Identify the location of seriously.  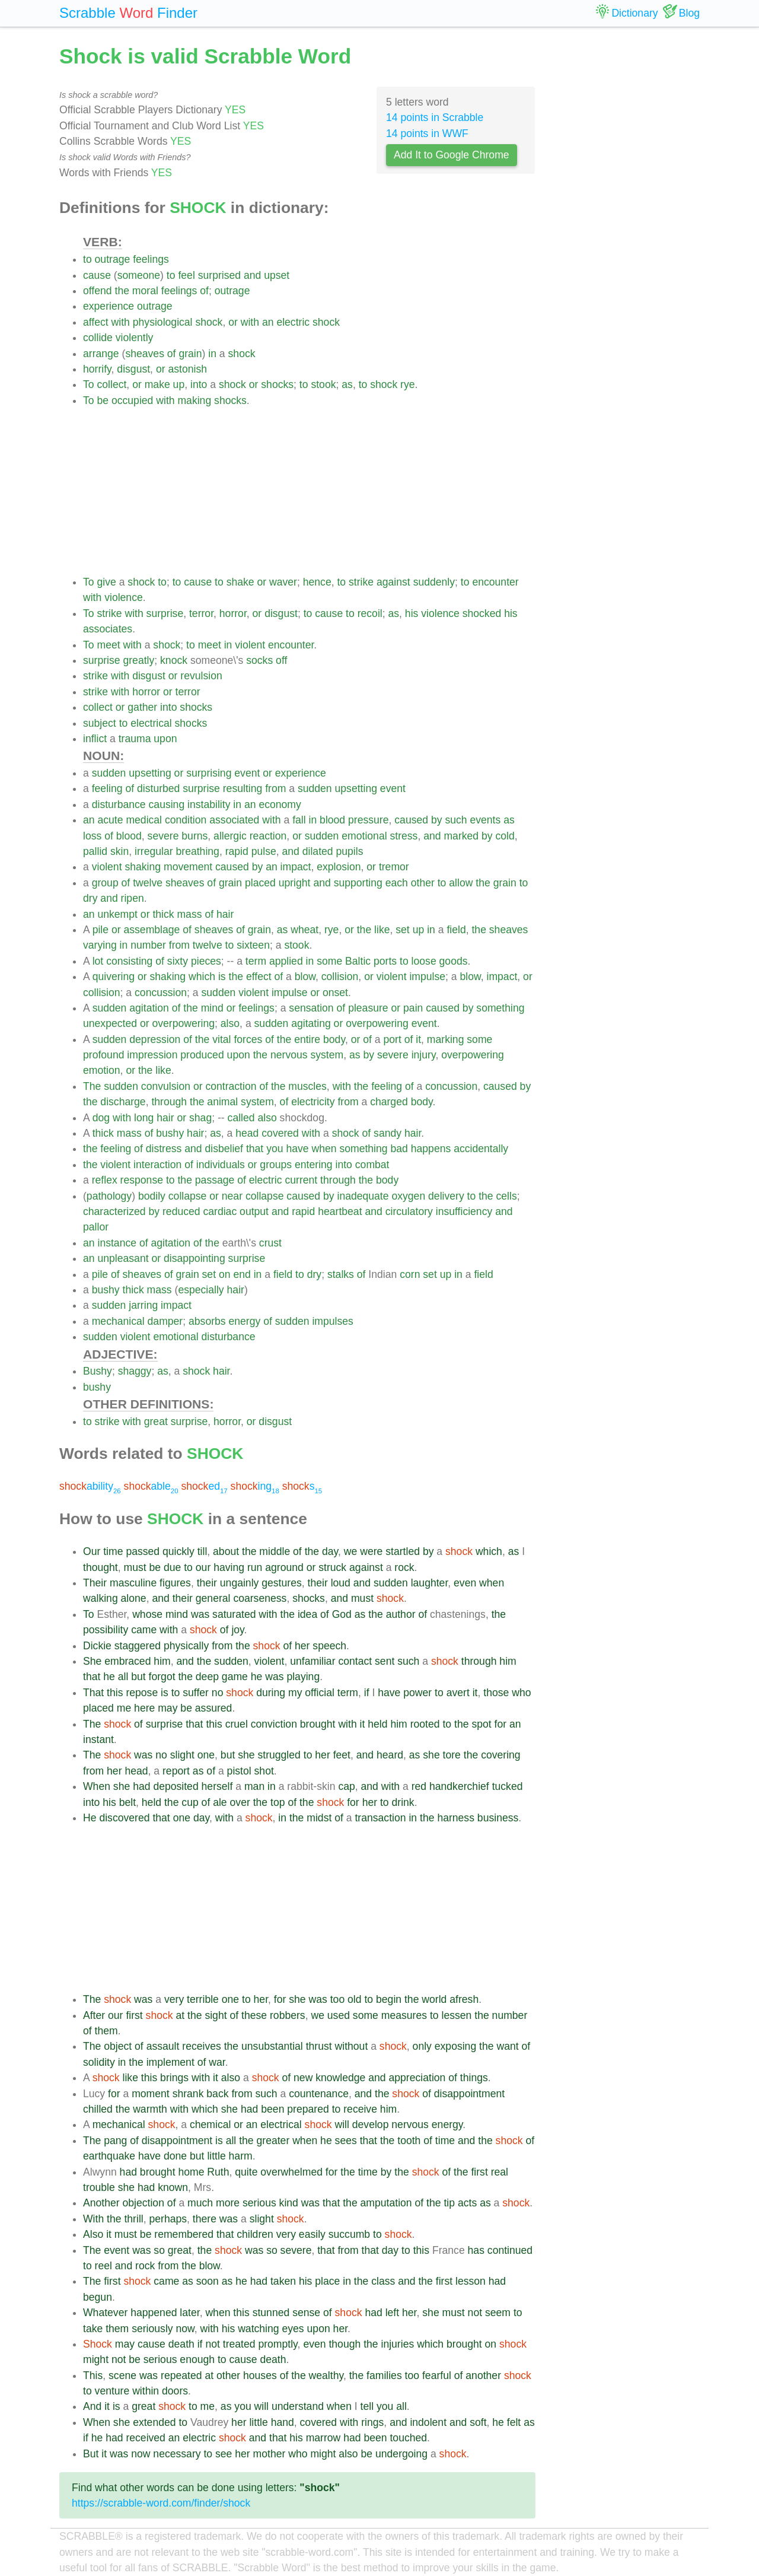
(152, 2329).